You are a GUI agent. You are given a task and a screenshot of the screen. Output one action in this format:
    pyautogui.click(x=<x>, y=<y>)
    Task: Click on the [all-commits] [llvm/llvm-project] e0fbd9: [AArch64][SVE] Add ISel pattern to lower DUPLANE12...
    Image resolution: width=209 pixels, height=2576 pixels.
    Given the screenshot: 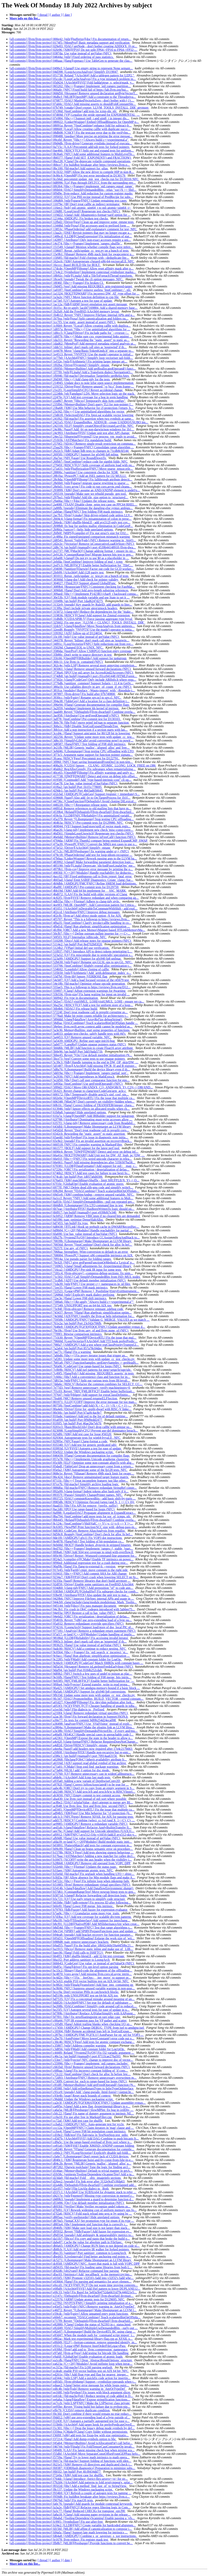 What is the action you would take?
    pyautogui.click(x=75, y=2288)
    